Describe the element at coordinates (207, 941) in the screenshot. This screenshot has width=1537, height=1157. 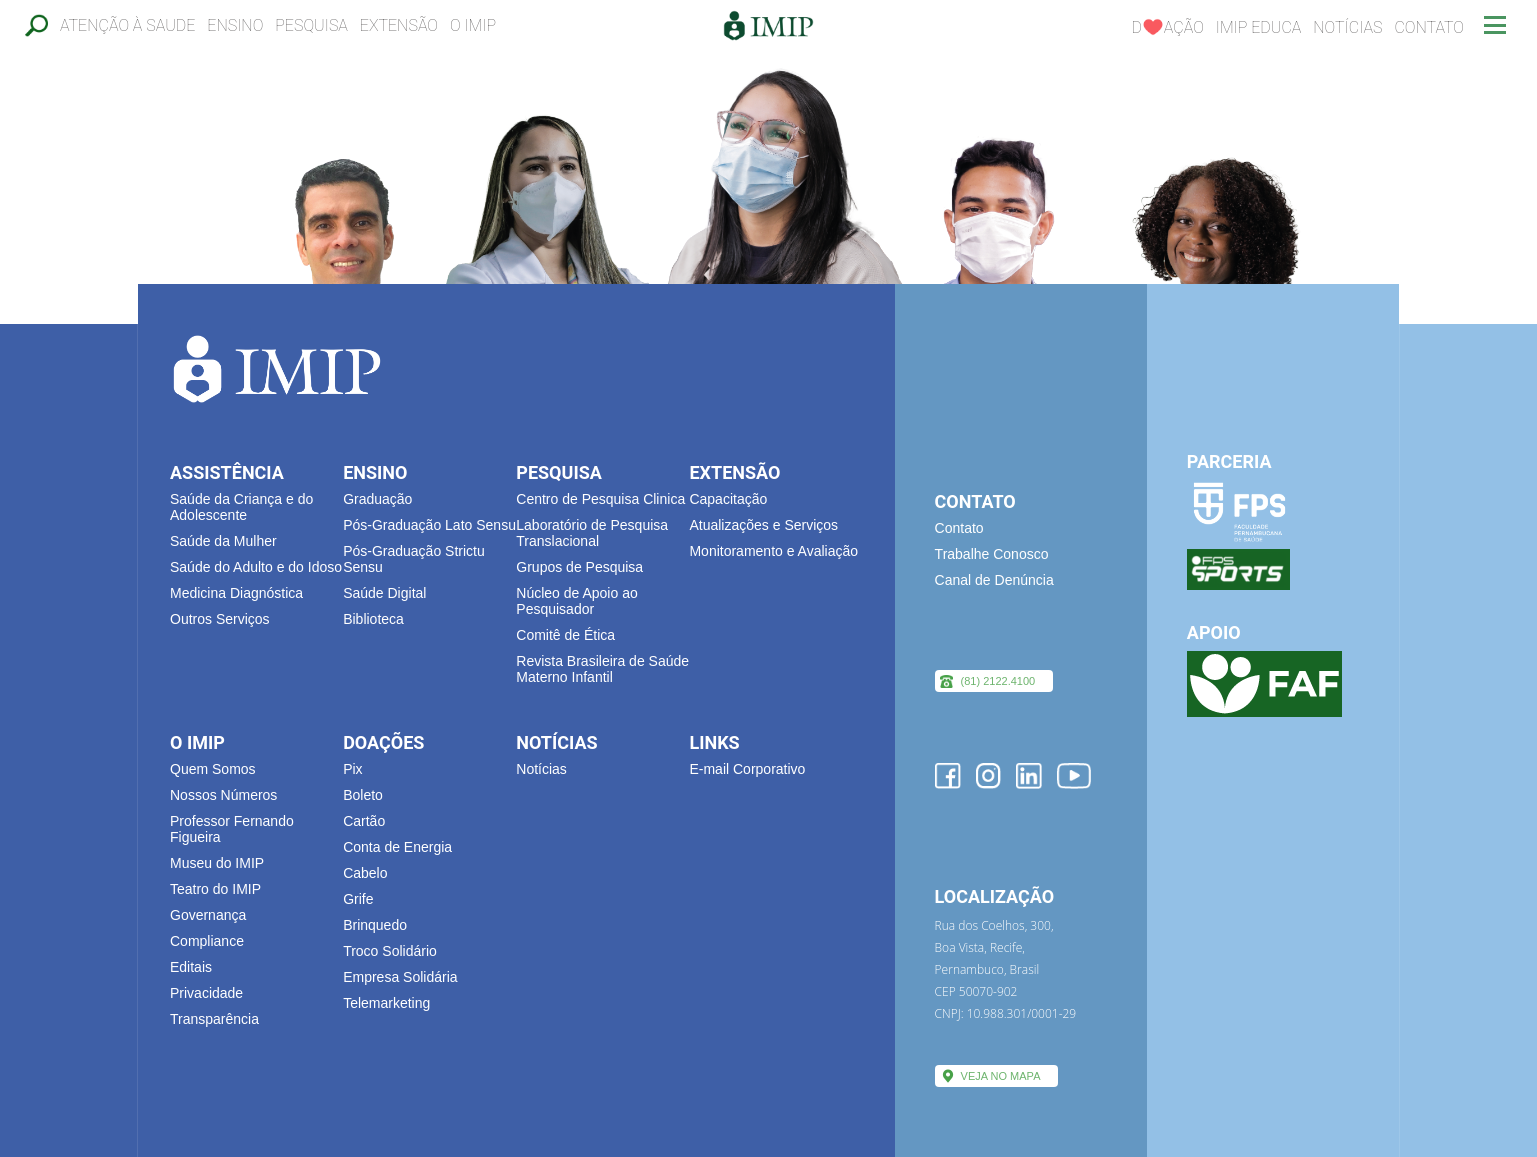
I see `Compliance` at that location.